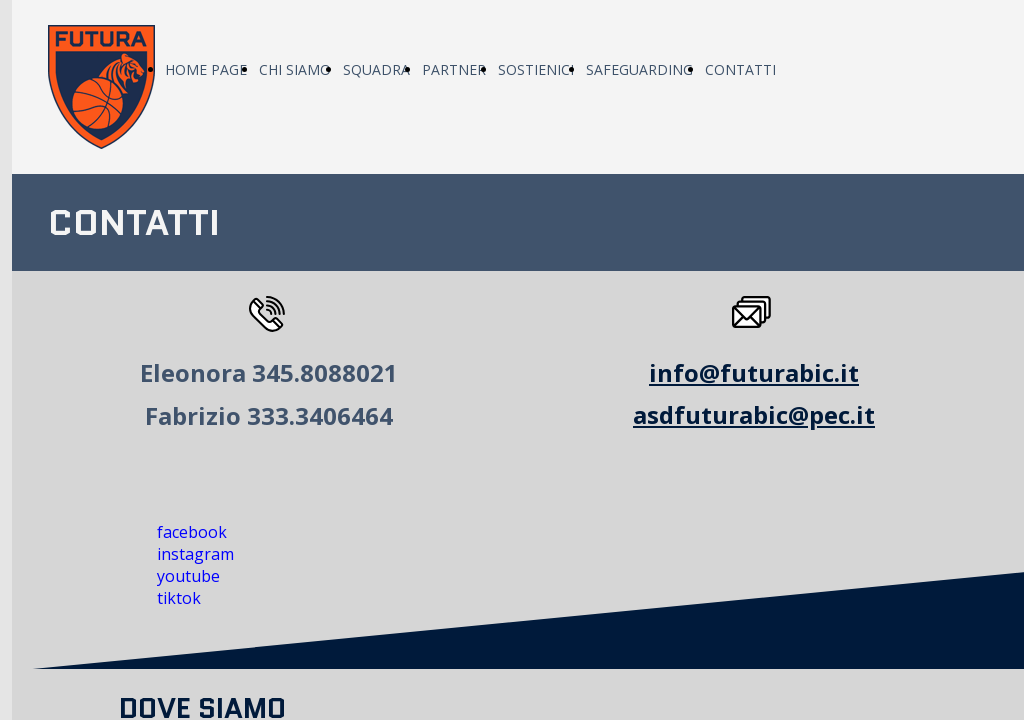 The height and width of the screenshot is (720, 1024). What do you see at coordinates (195, 554) in the screenshot?
I see `instagram` at bounding box center [195, 554].